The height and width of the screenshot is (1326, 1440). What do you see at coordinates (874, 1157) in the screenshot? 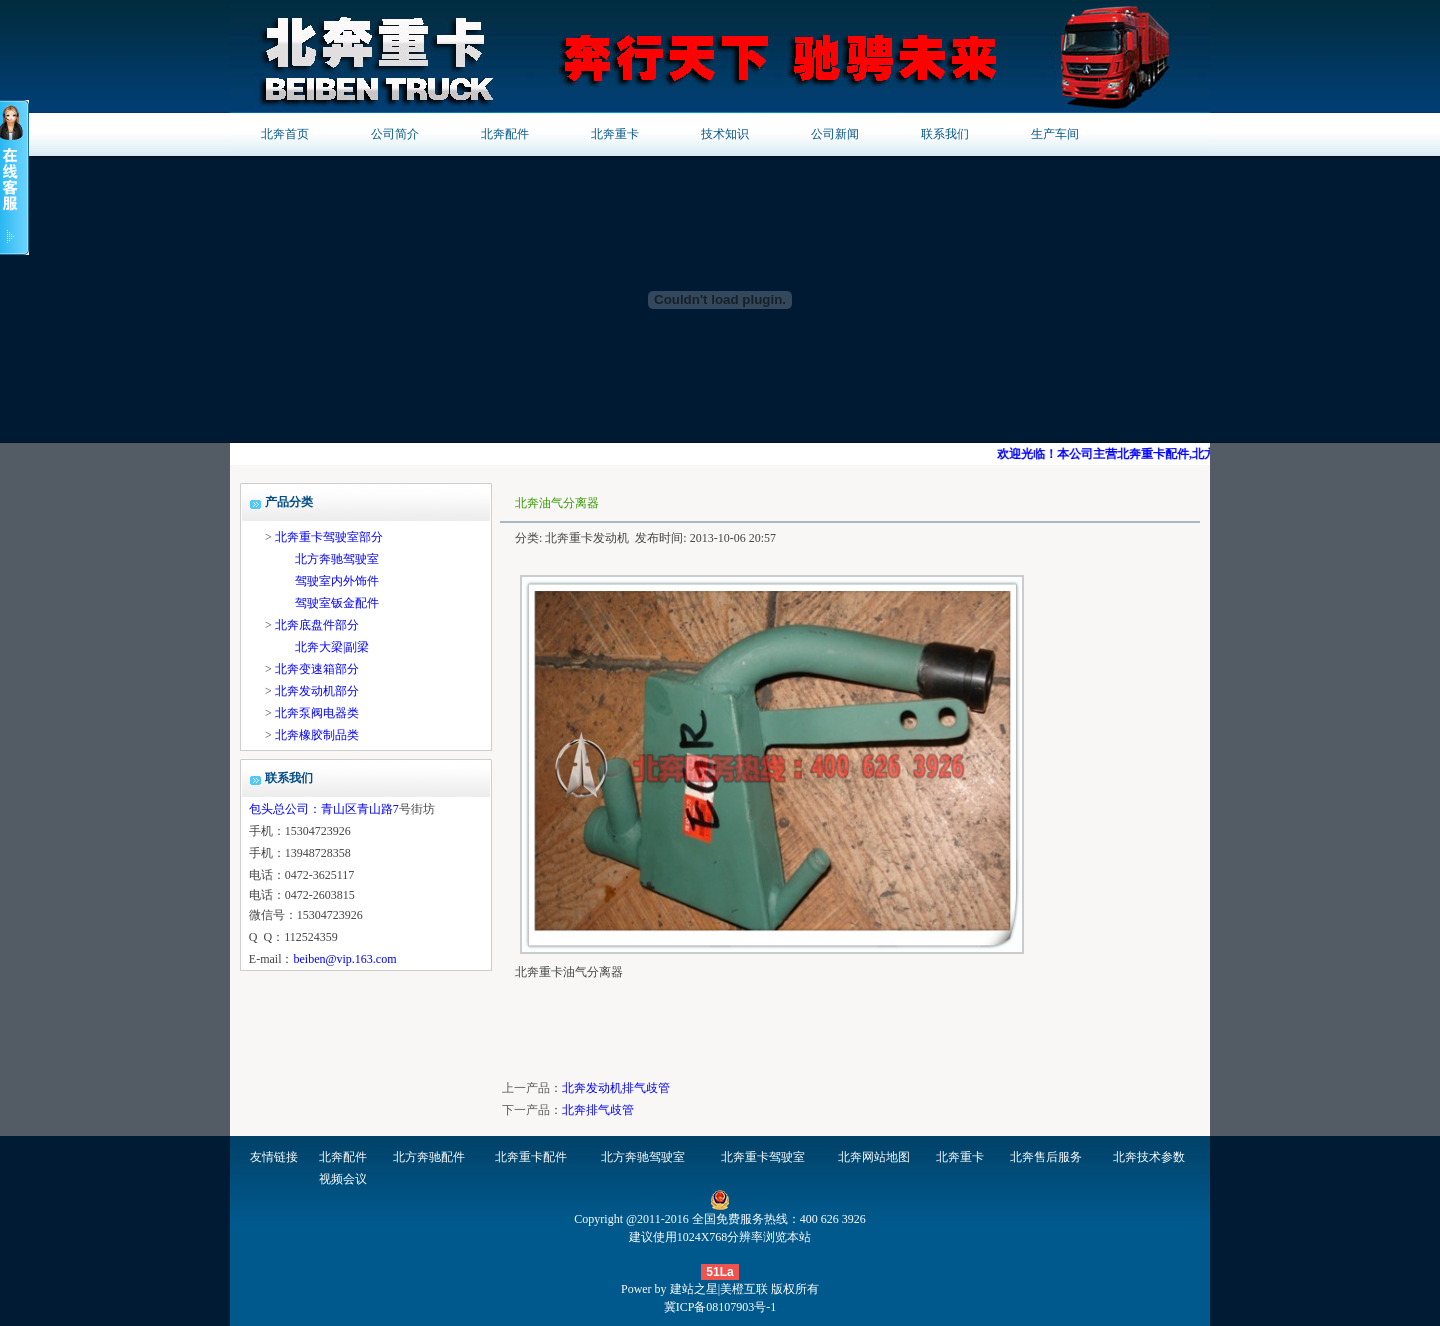
I see `北奔网站地图` at bounding box center [874, 1157].